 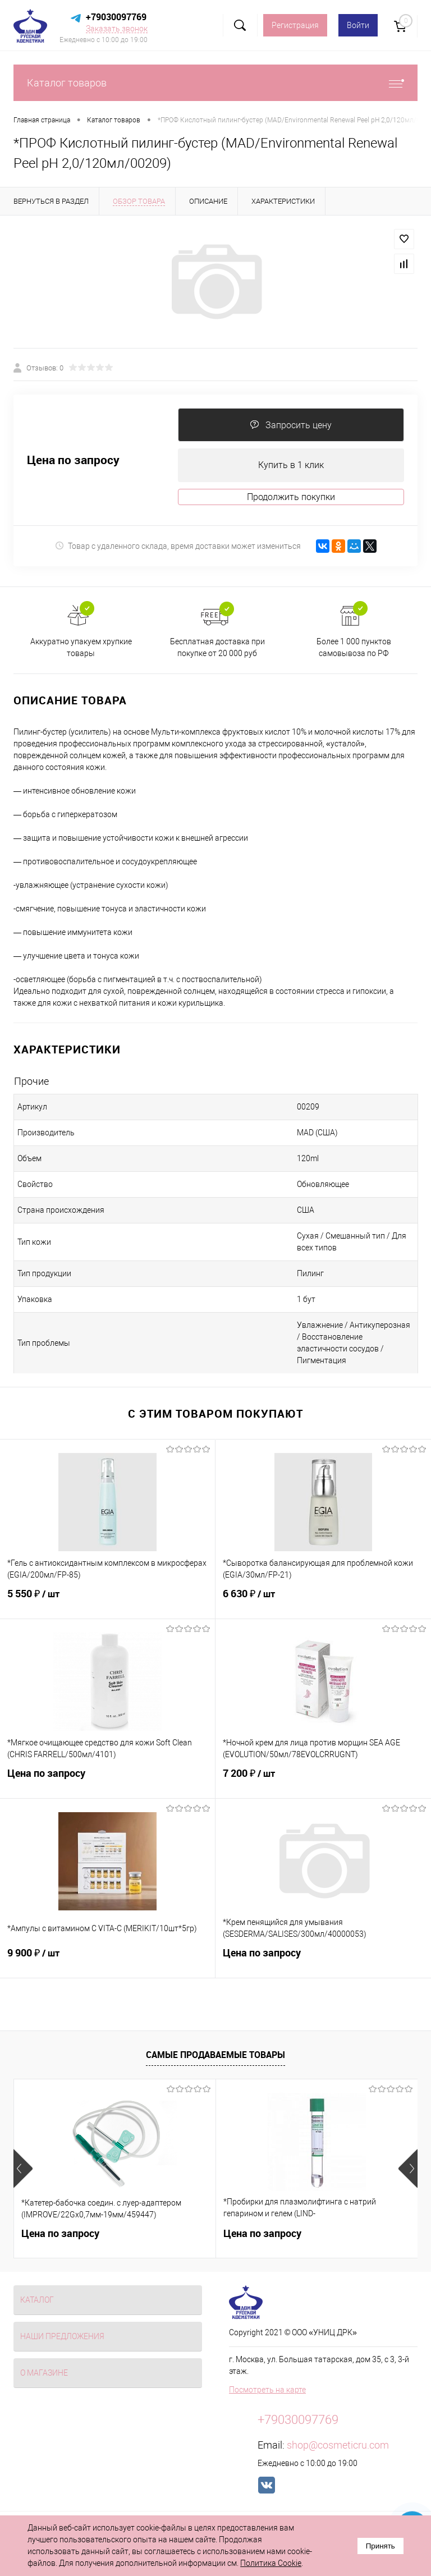 I want to click on 9 900 ₽, so click(x=107, y=1960).